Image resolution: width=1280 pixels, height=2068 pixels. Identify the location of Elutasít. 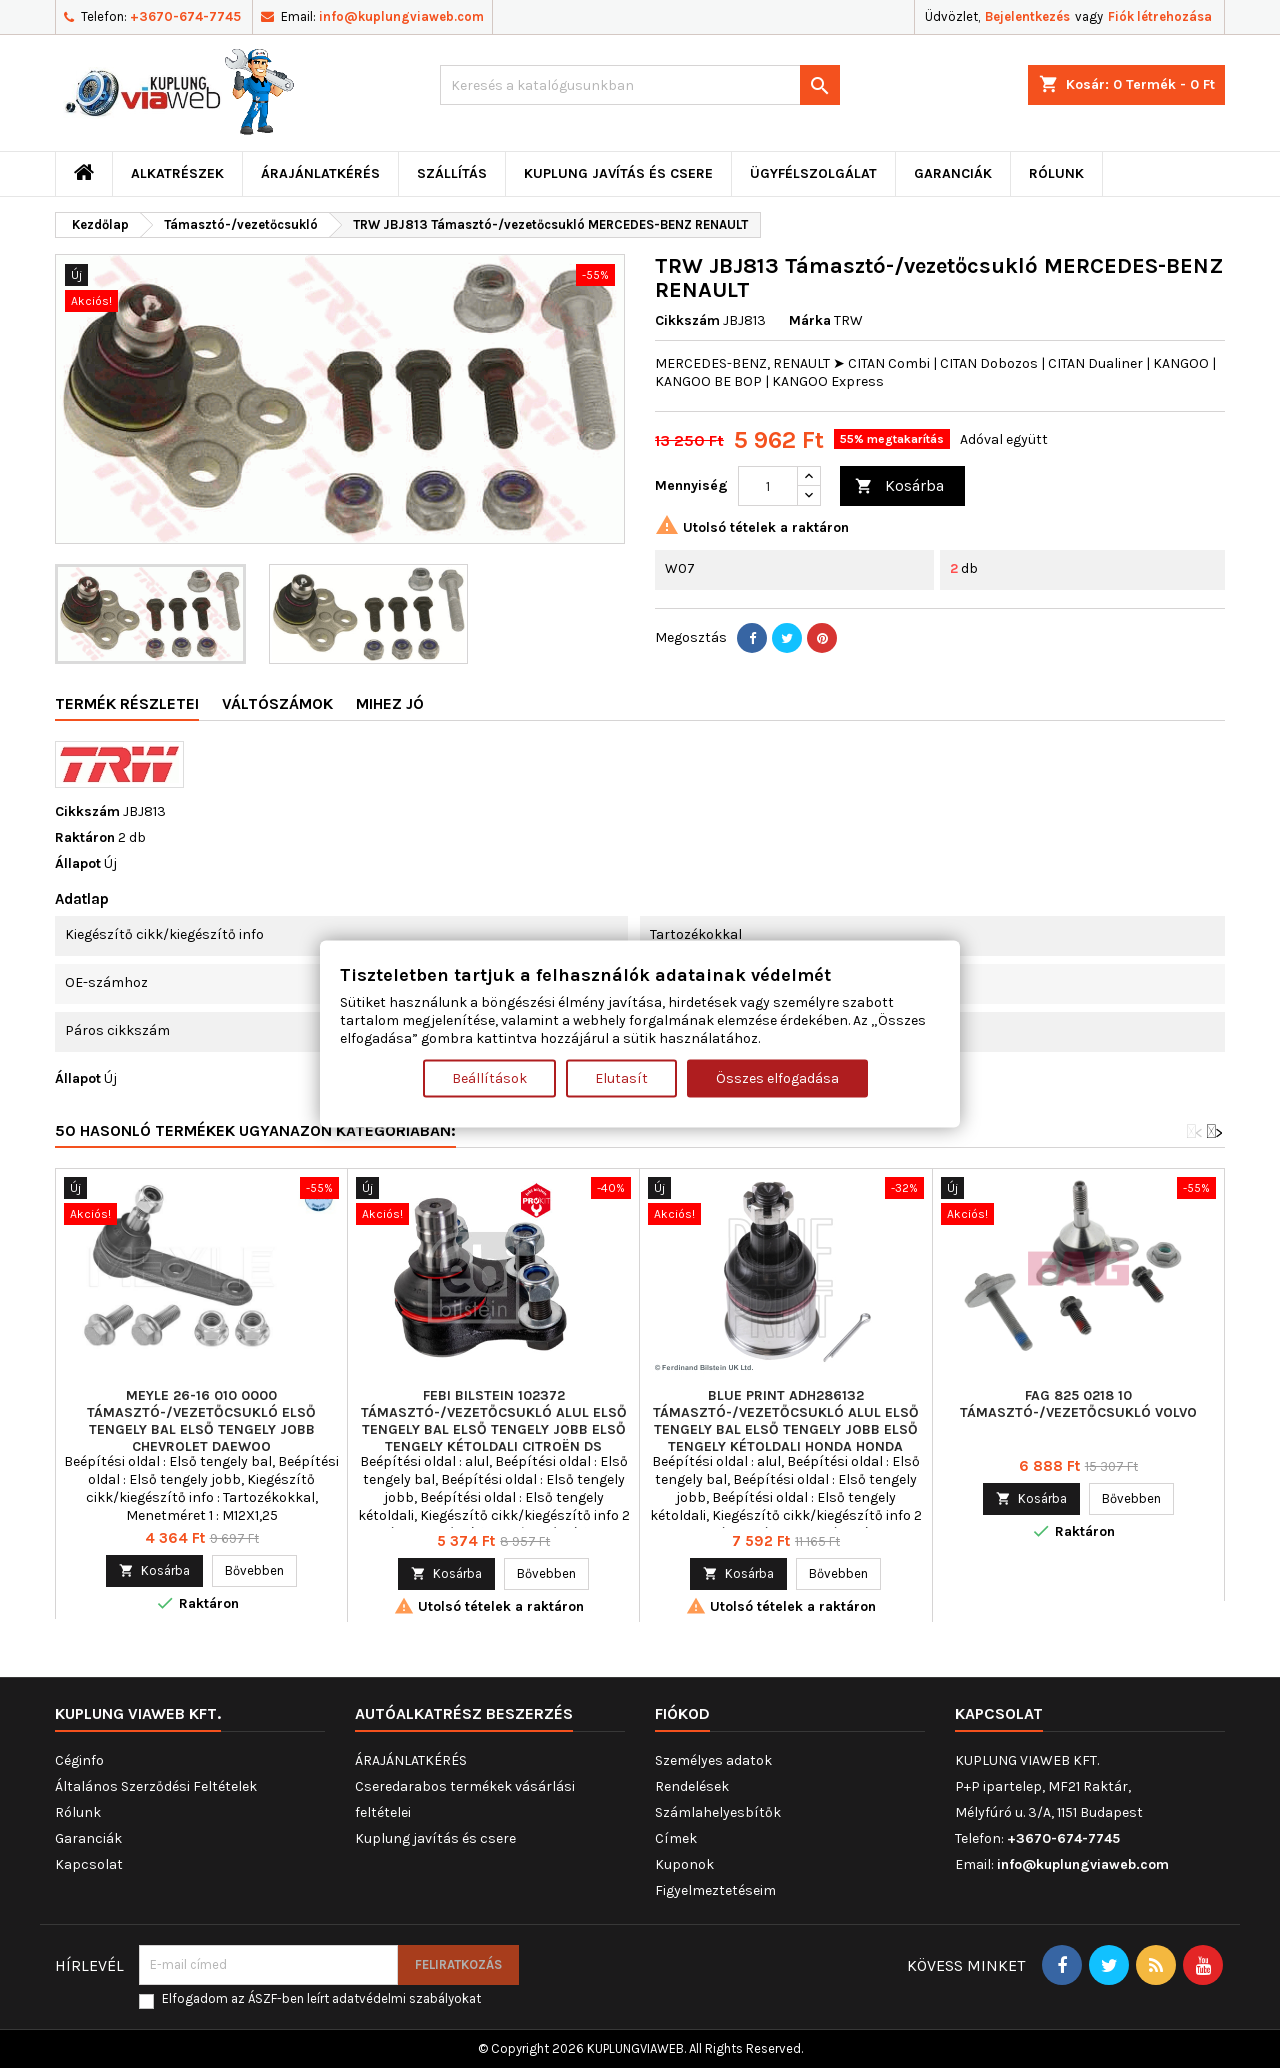
(621, 1077).